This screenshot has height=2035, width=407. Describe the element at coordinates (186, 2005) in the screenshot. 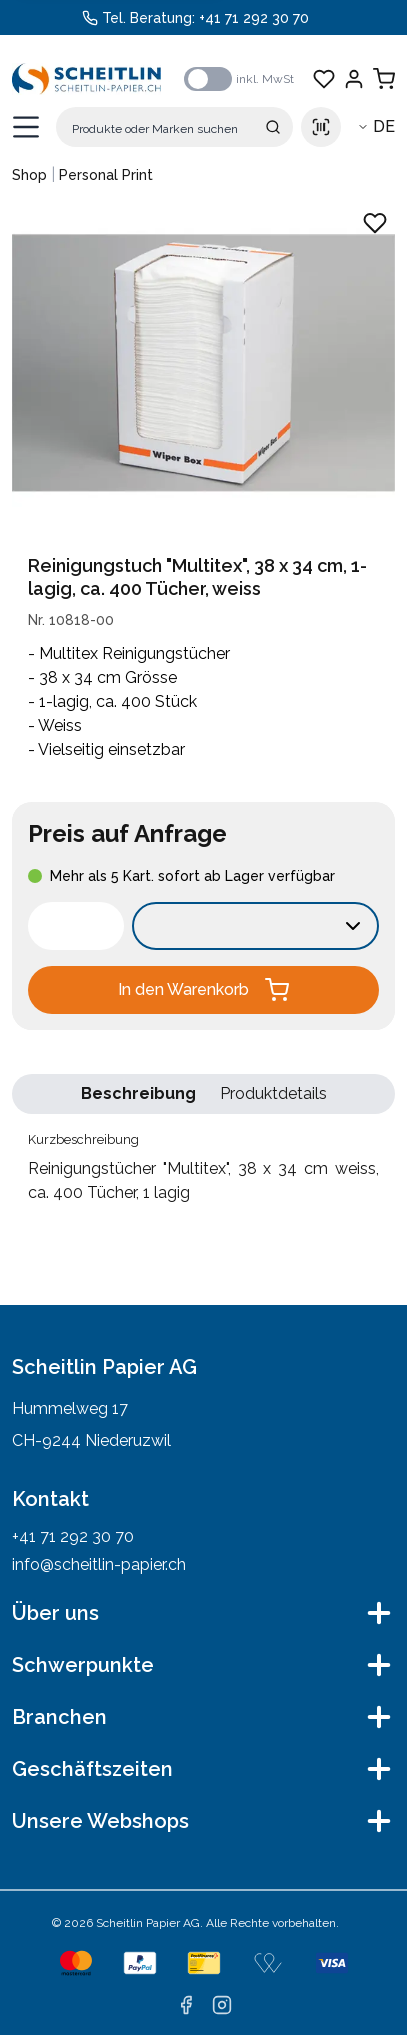

I see `[facebook]` at that location.